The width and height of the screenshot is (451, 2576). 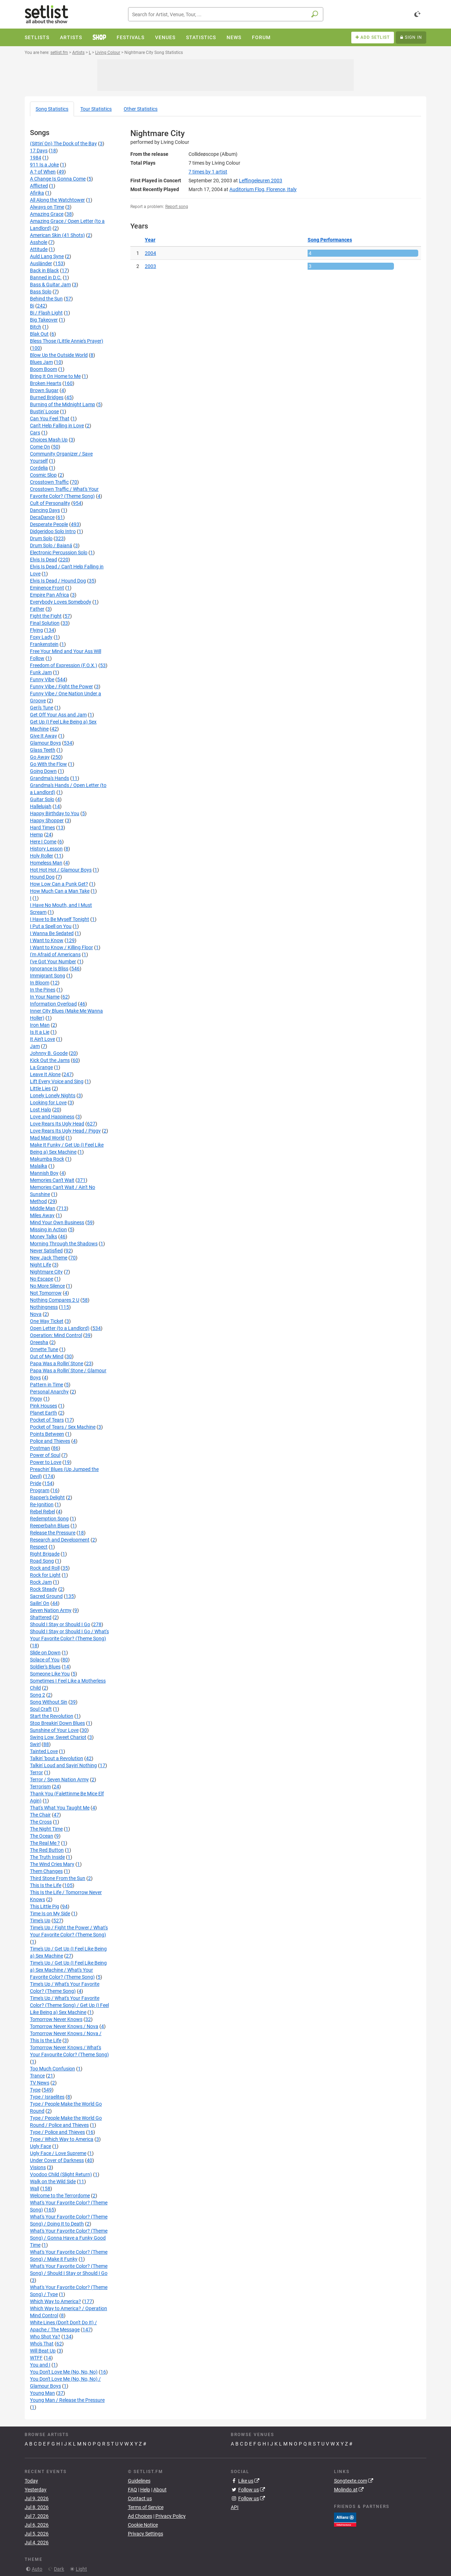 I want to click on Other, so click(x=140, y=109).